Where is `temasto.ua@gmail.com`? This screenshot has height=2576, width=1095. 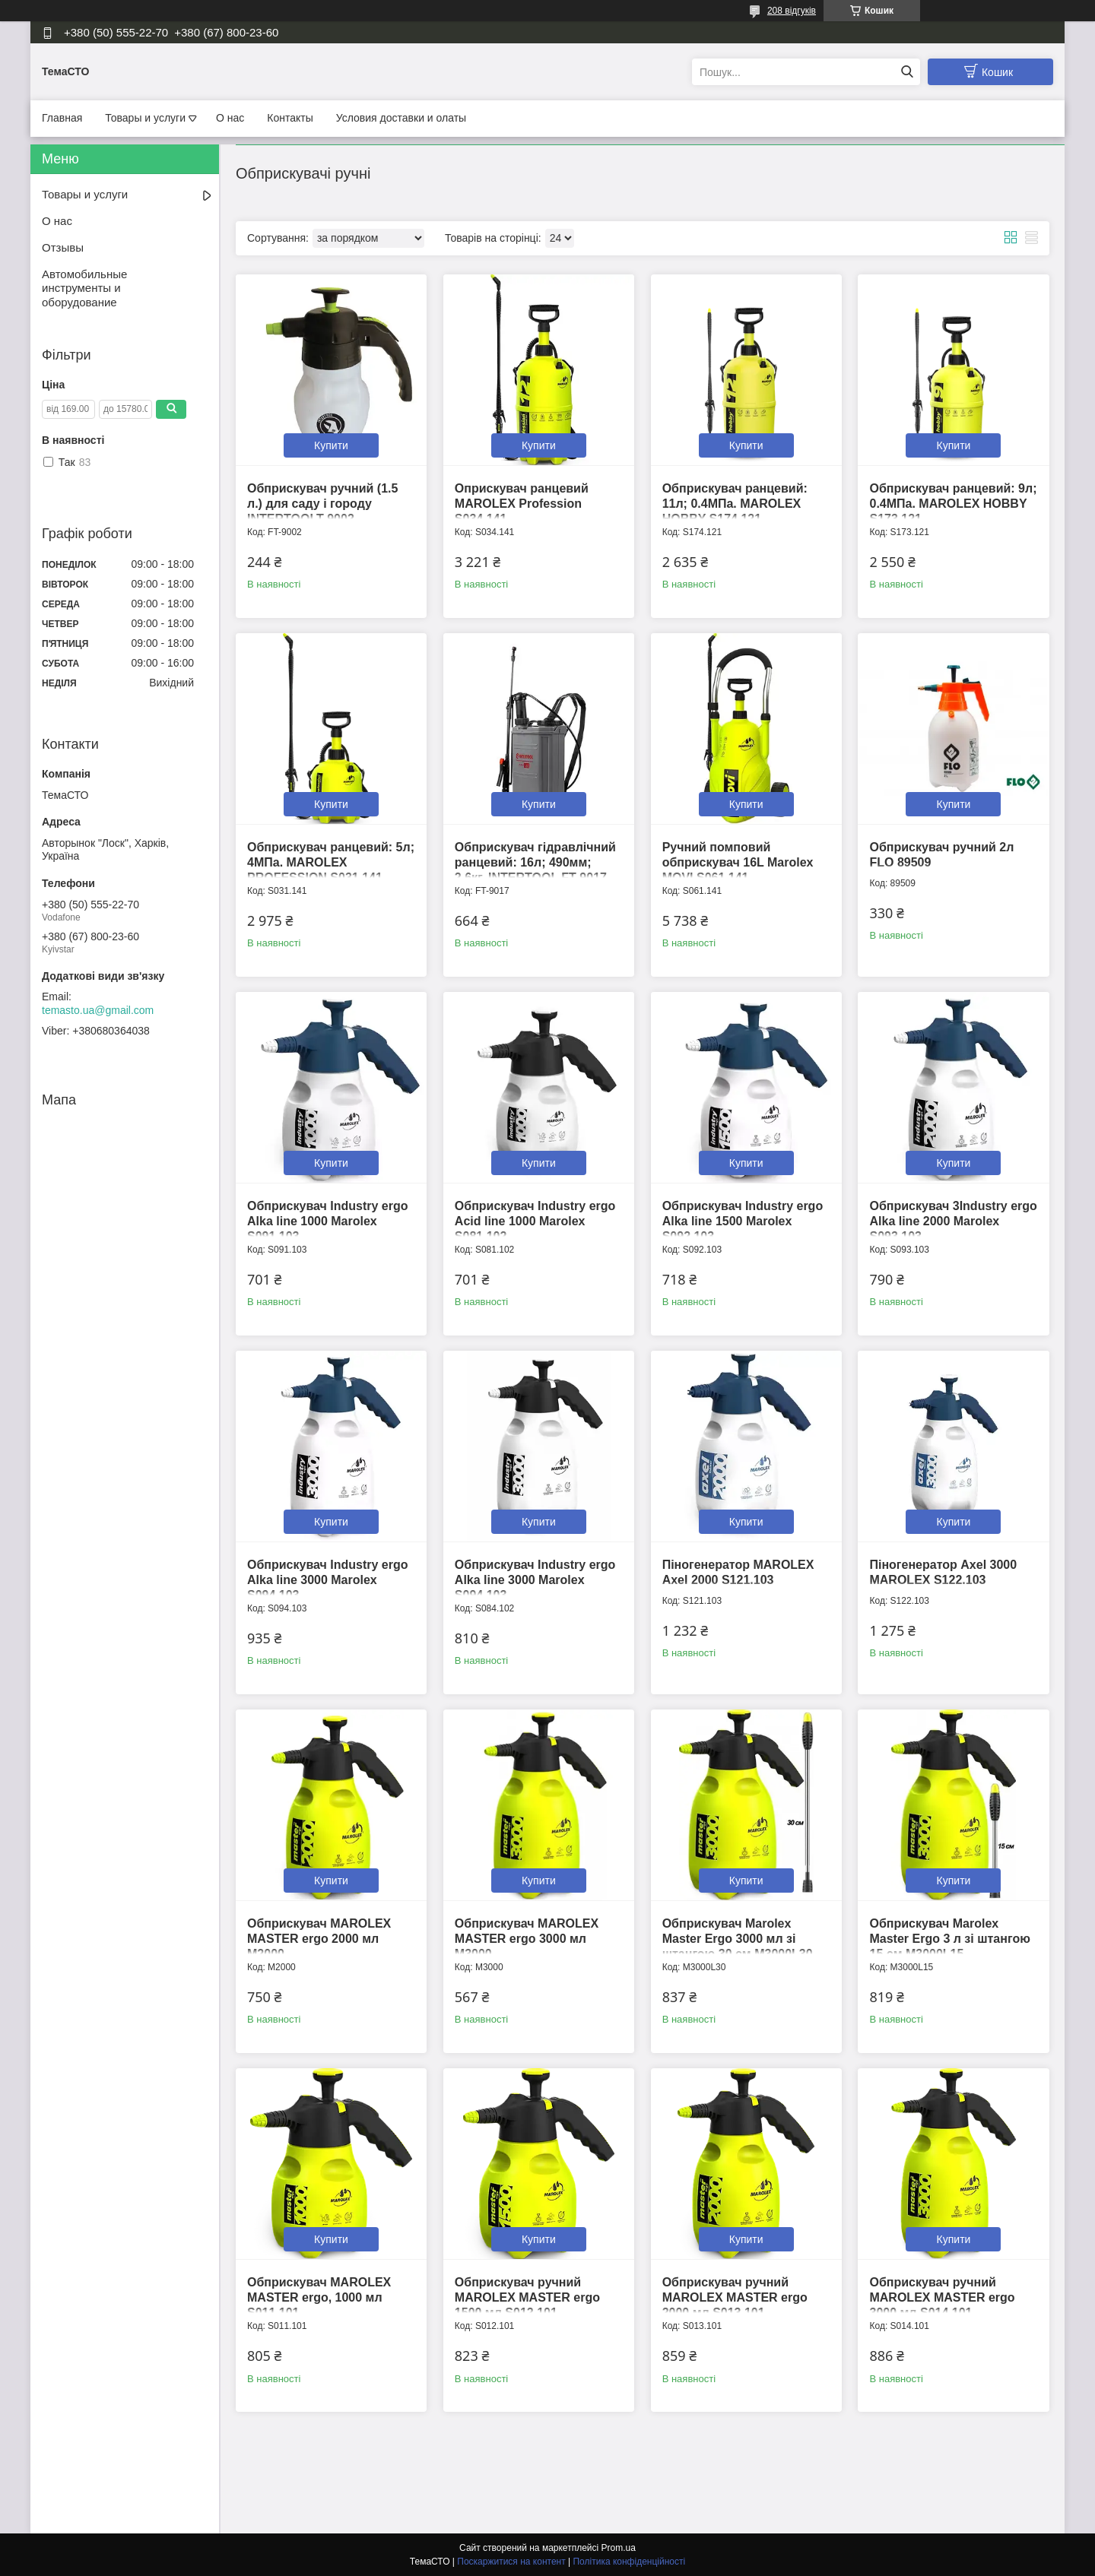 temasto.ua@gmail.com is located at coordinates (98, 1010).